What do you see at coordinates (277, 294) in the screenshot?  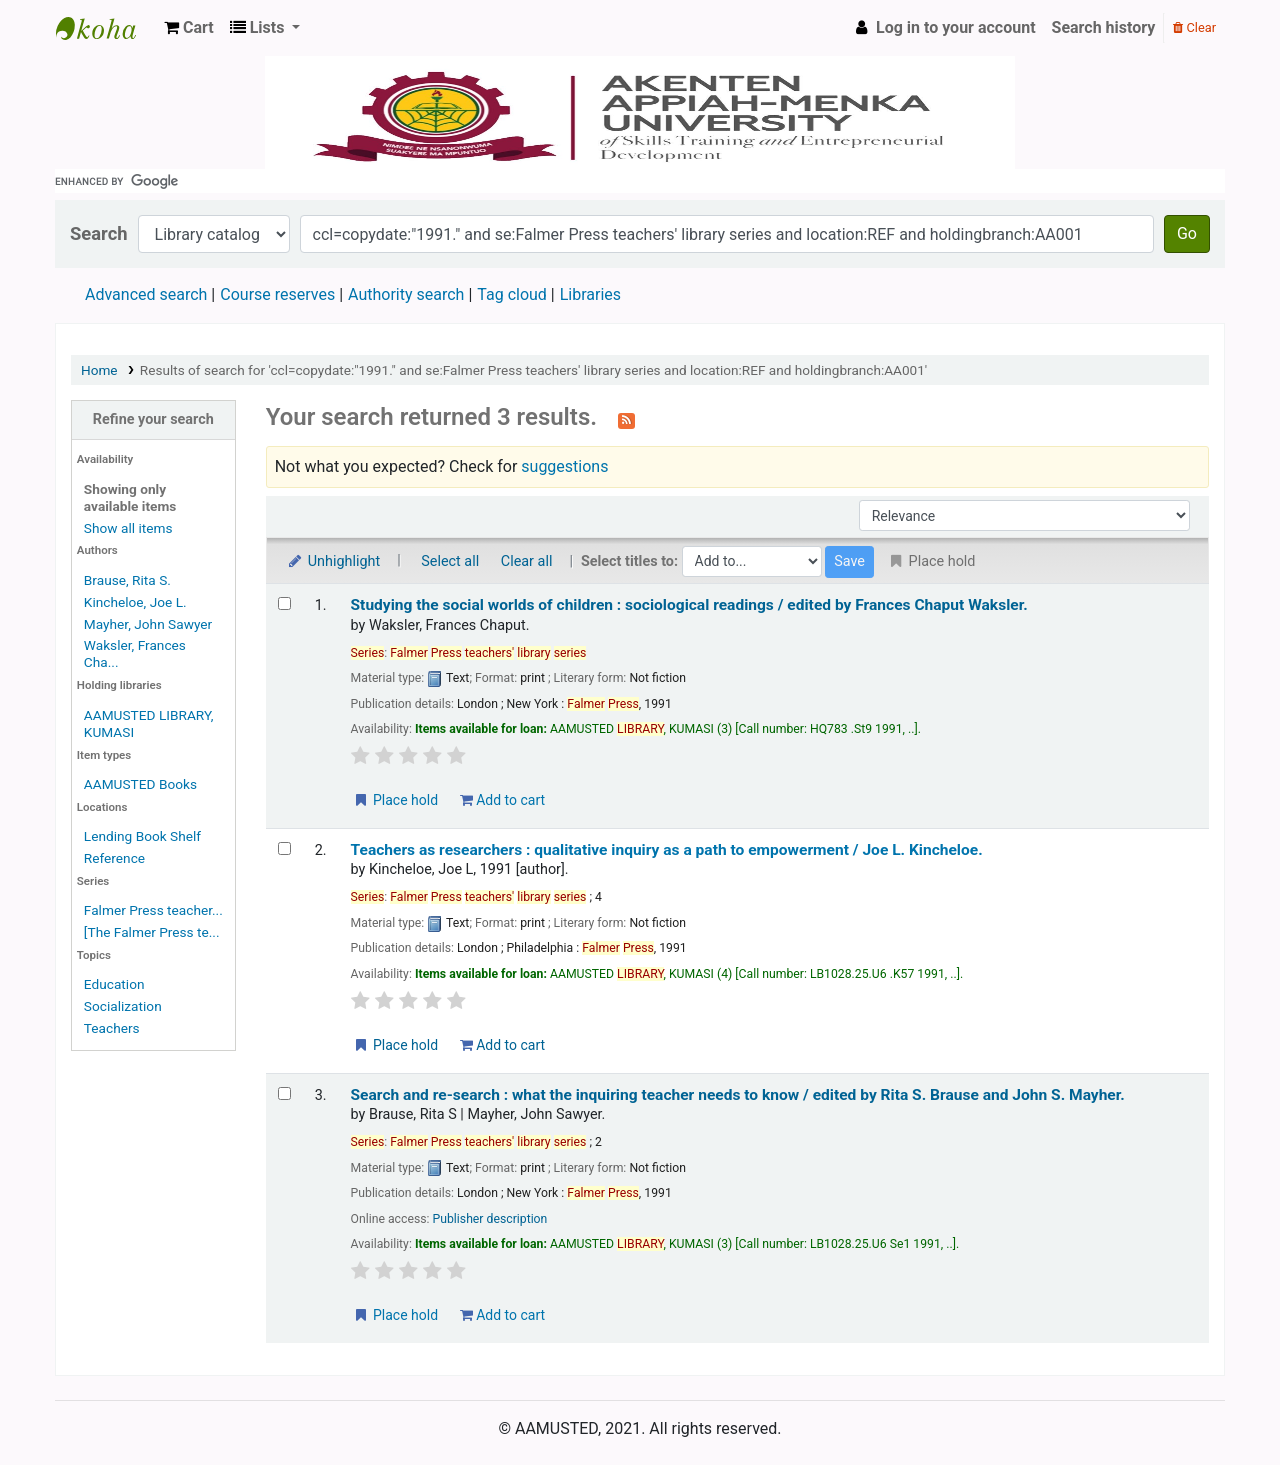 I see `Course reserves` at bounding box center [277, 294].